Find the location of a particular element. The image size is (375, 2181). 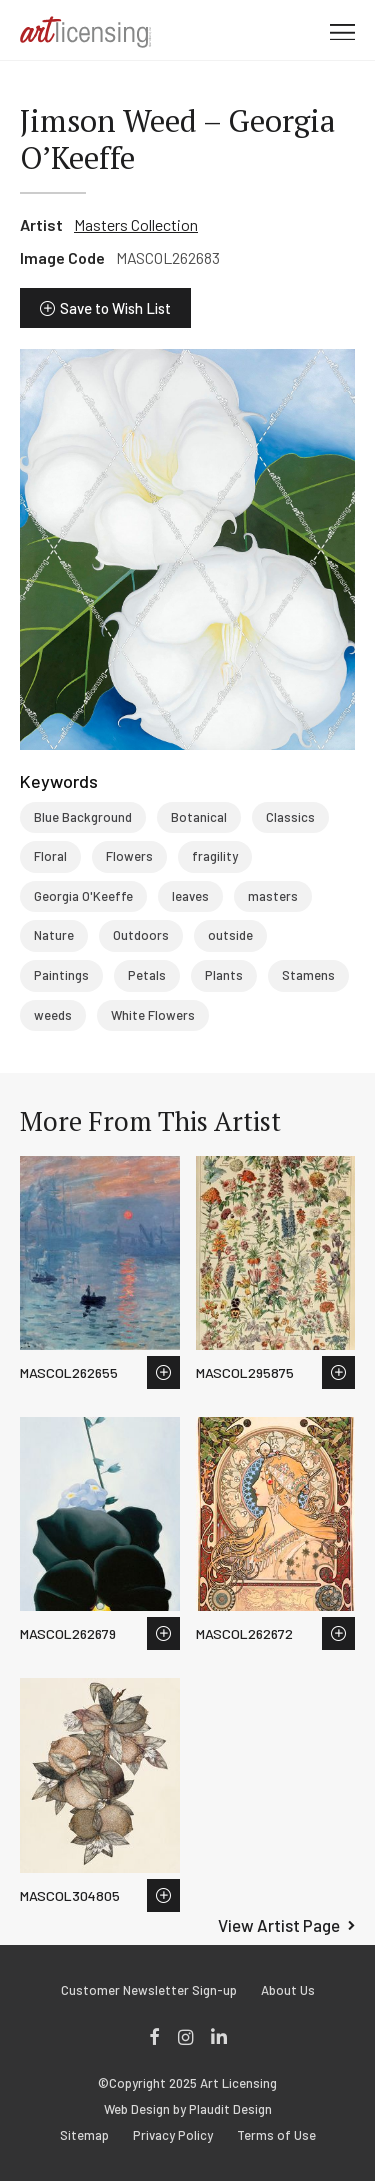

Georgia O'Keeffe is located at coordinates (83, 896).